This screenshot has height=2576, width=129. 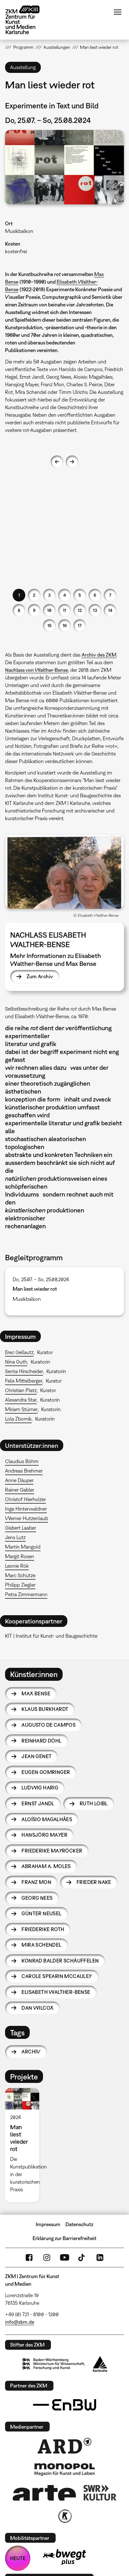 I want to click on YouTube, so click(x=64, y=2257).